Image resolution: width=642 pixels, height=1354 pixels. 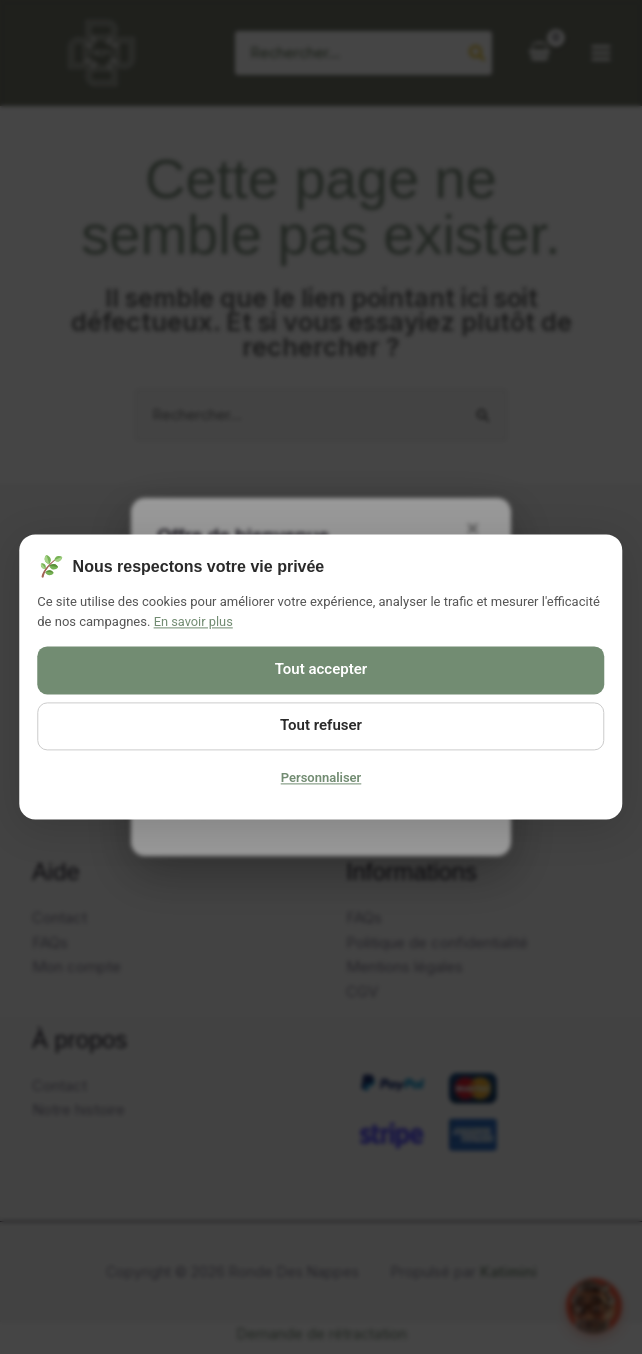 What do you see at coordinates (194, 621) in the screenshot?
I see `En savoir plus` at bounding box center [194, 621].